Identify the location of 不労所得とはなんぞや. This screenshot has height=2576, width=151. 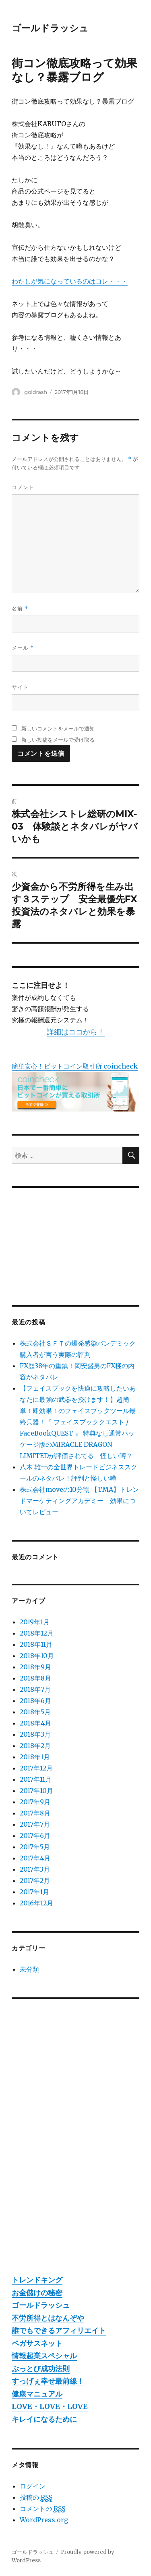
(48, 2318).